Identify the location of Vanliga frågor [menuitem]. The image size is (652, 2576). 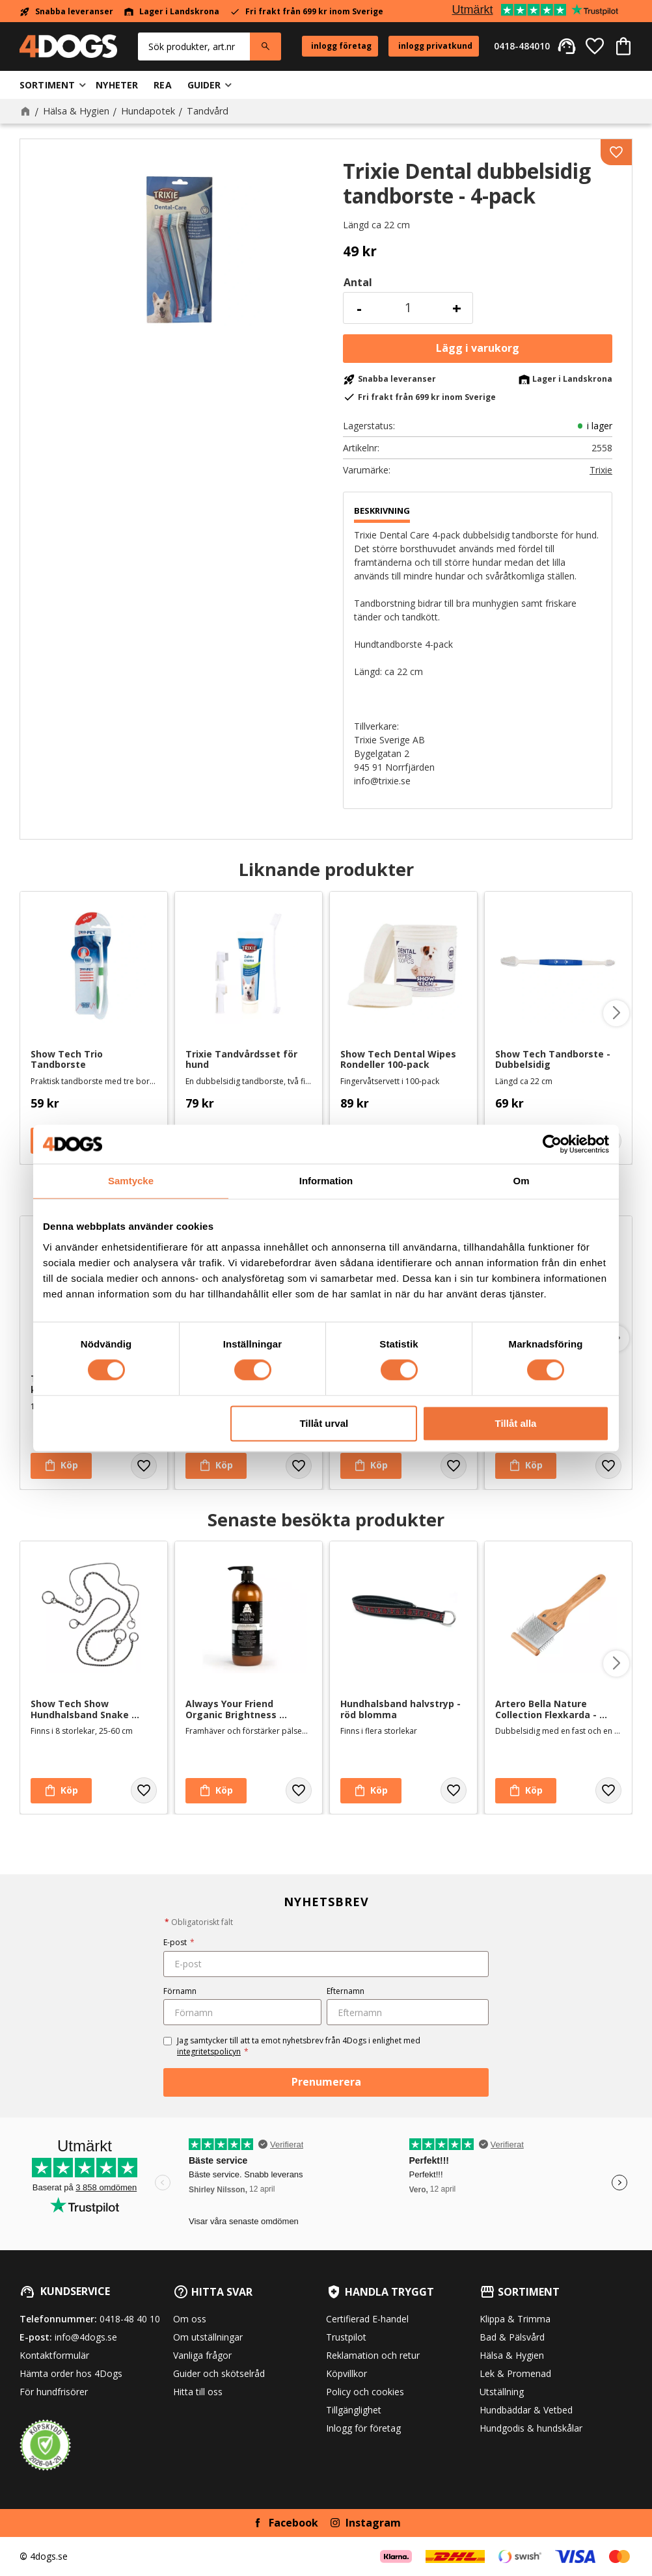
(202, 2355).